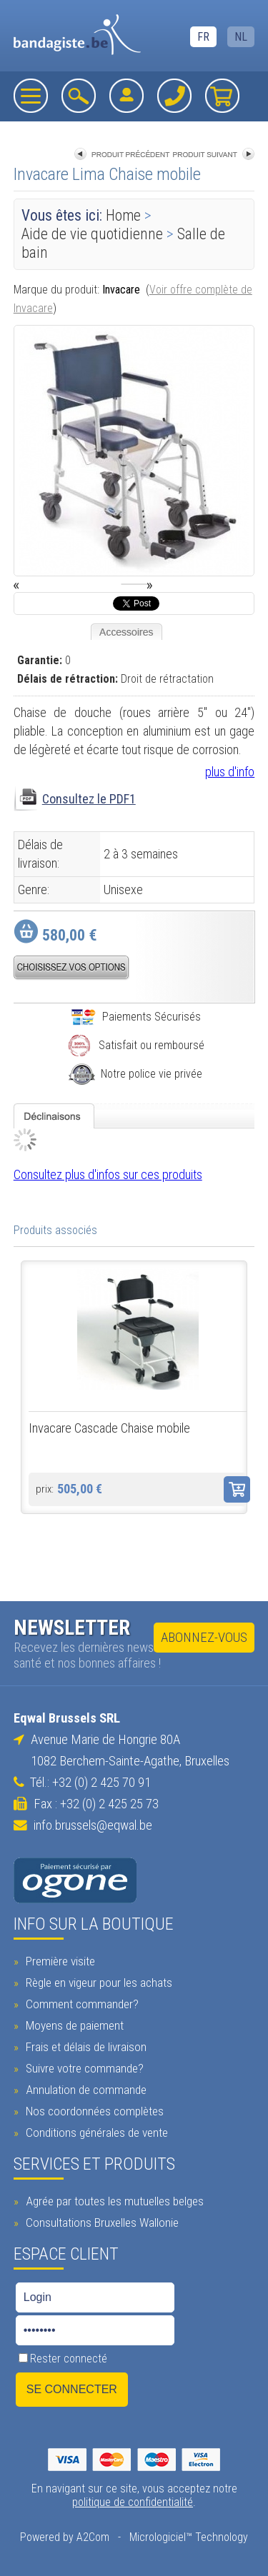  I want to click on plus d'info, so click(229, 771).